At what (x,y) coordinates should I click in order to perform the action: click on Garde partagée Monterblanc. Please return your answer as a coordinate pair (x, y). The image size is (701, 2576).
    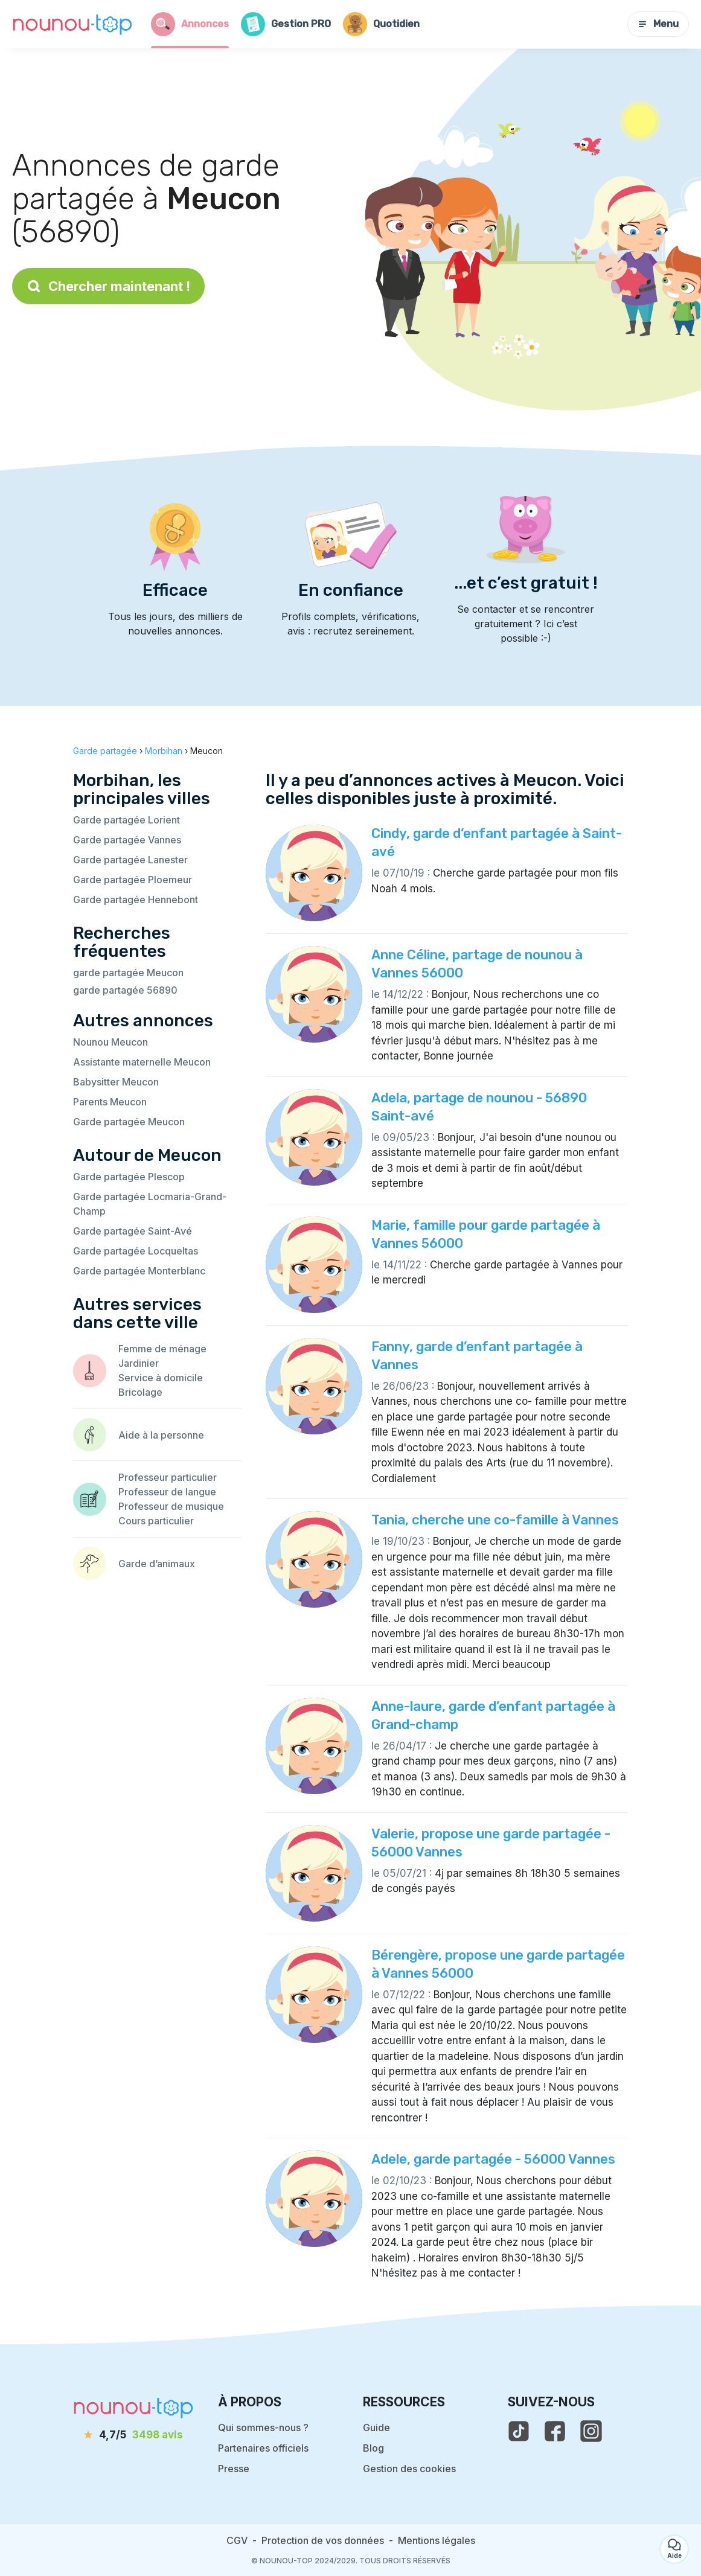
    Looking at the image, I should click on (139, 1271).